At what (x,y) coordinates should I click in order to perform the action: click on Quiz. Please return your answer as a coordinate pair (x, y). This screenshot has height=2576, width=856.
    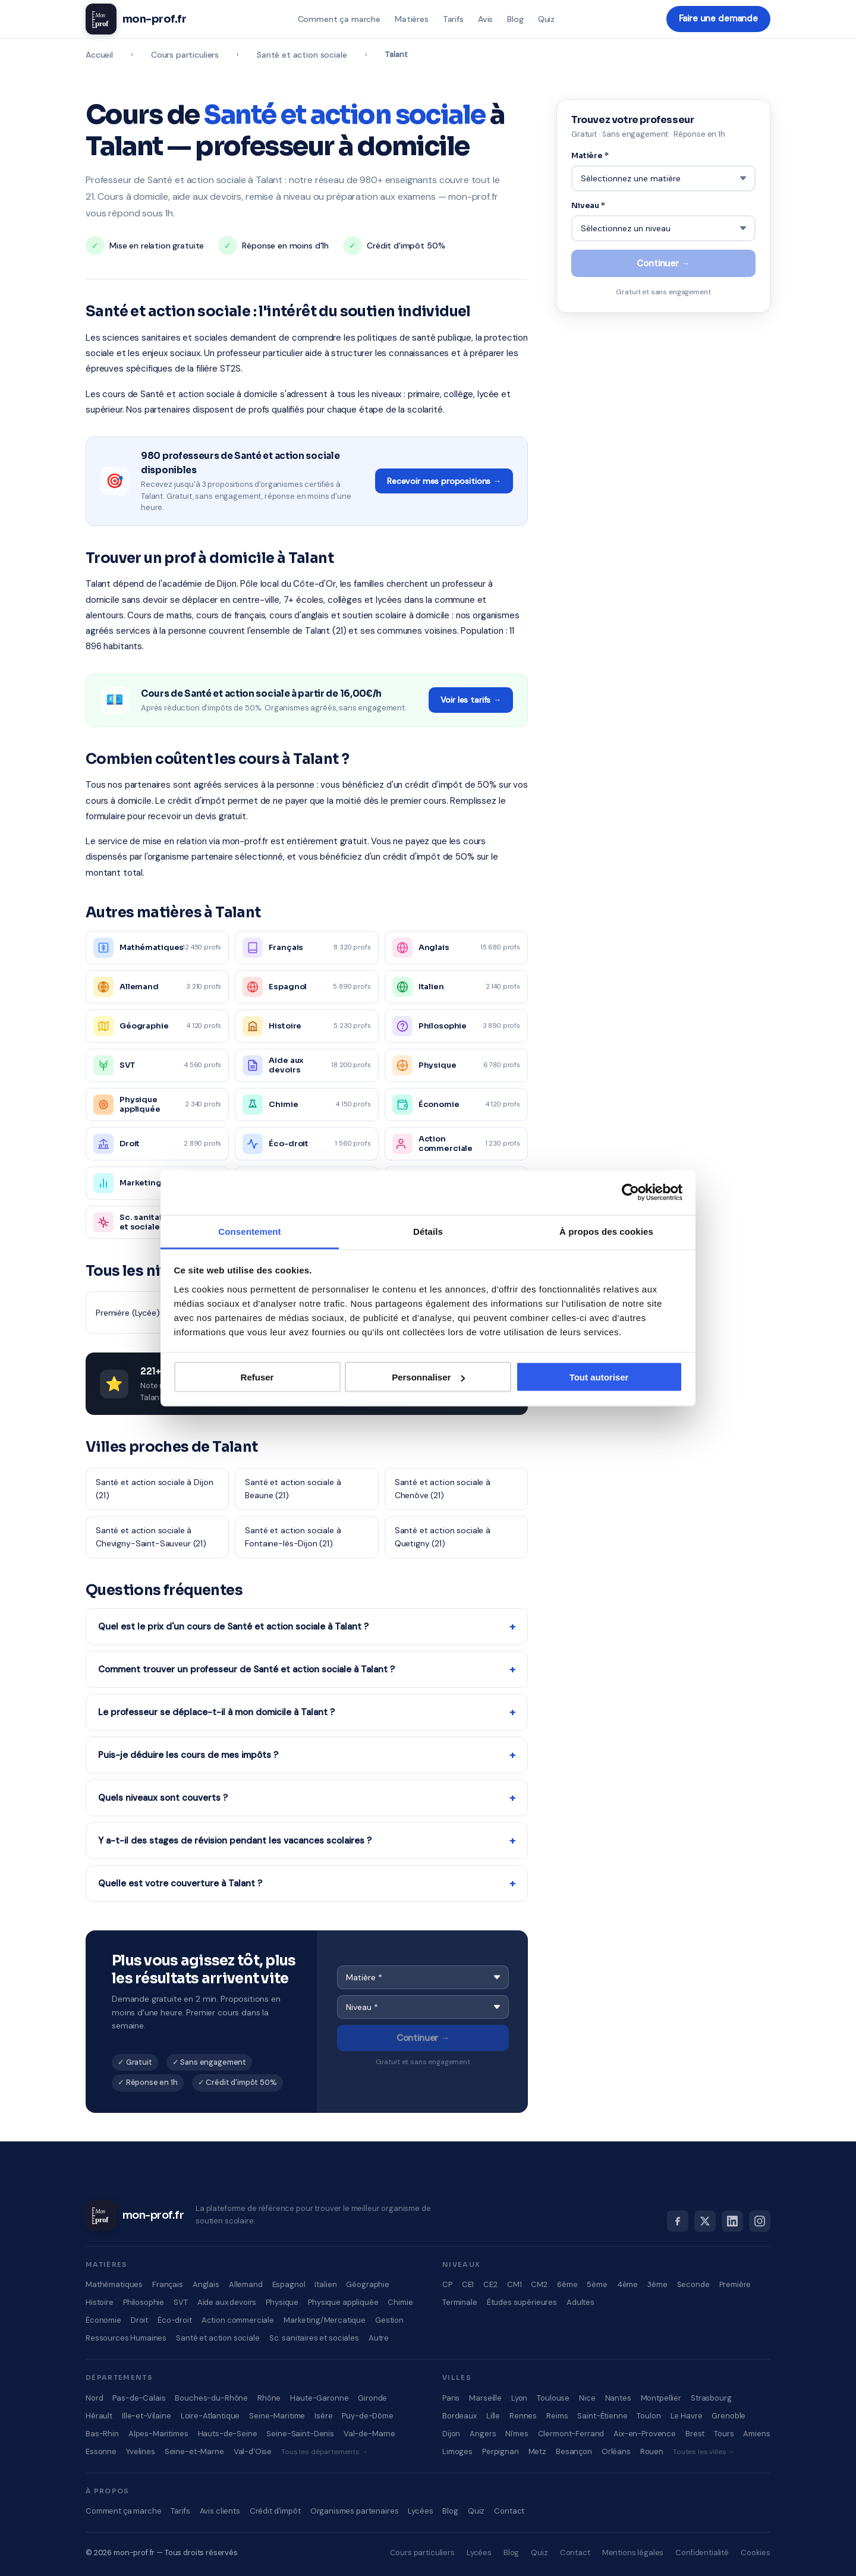
    Looking at the image, I should click on (545, 19).